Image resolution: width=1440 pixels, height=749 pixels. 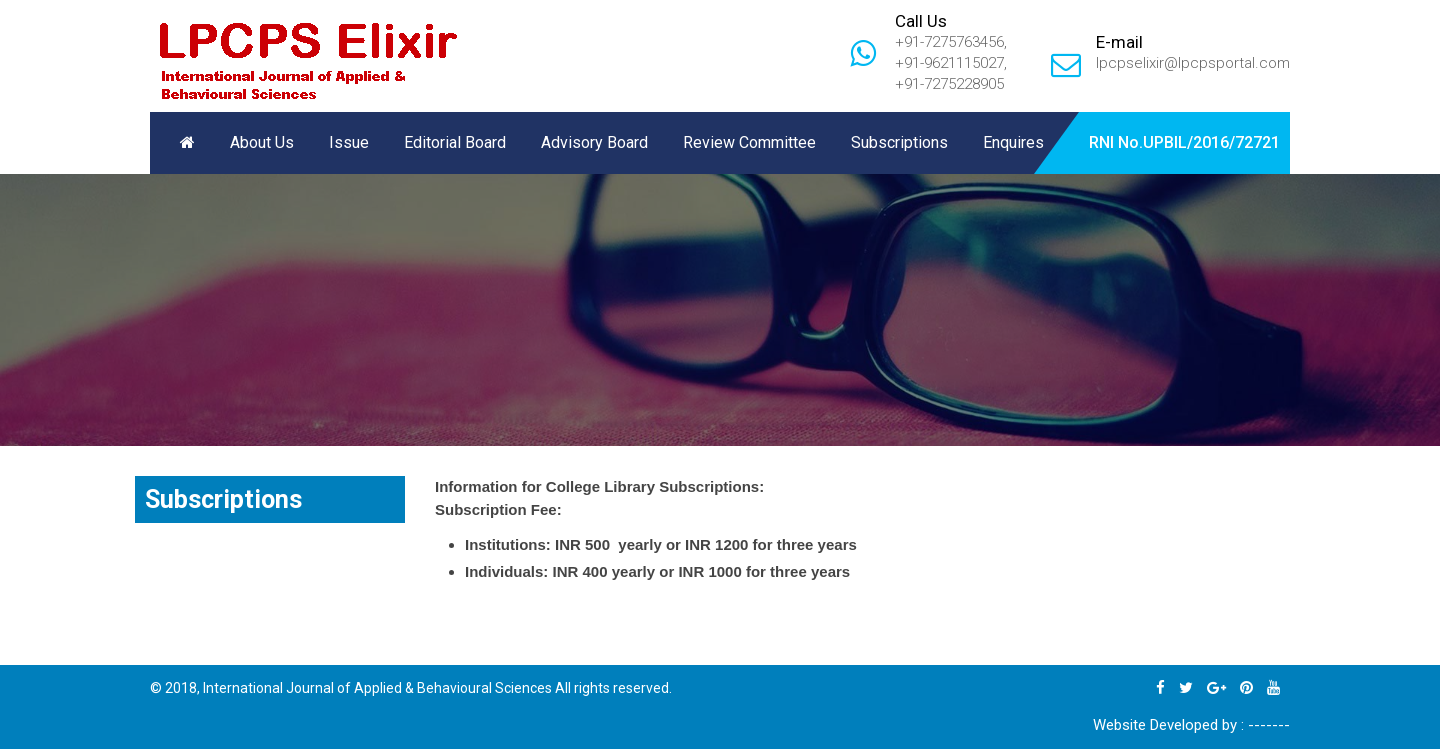 I want to click on Subscriptions, so click(x=899, y=142).